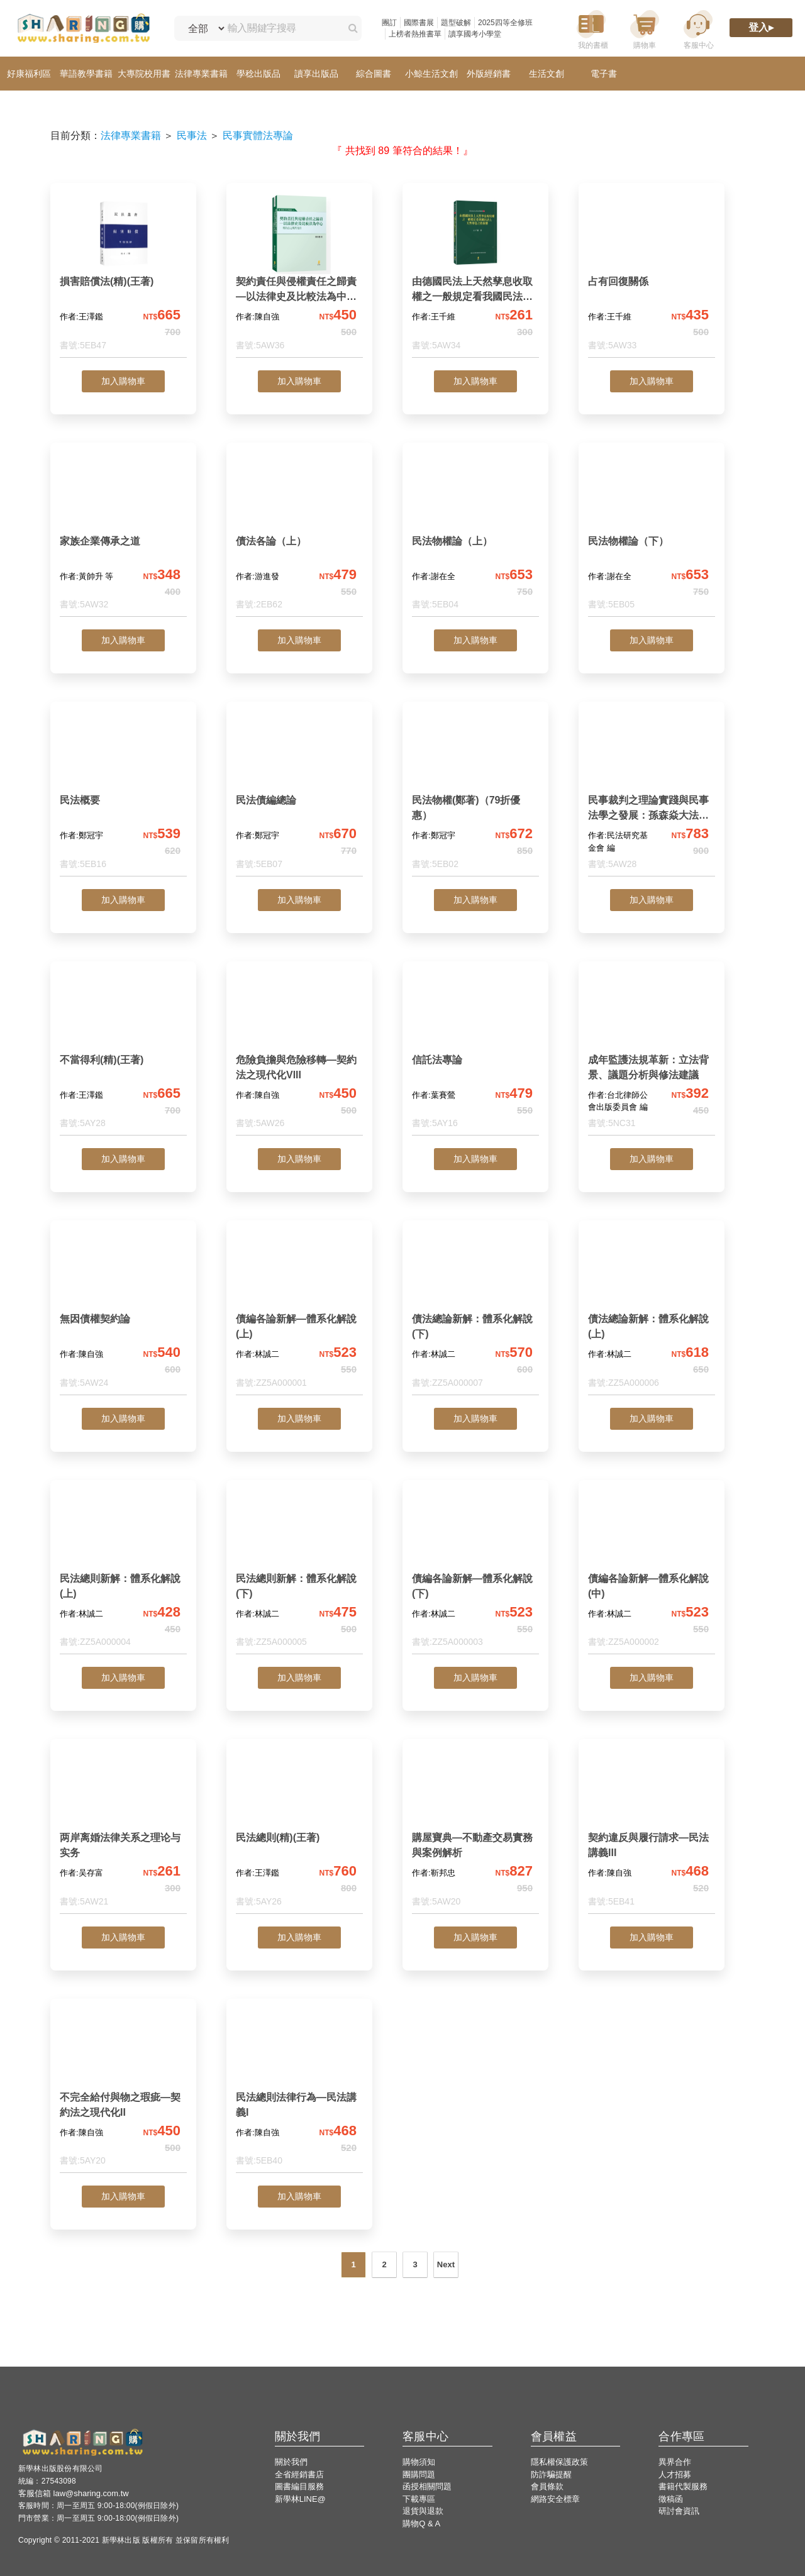 The image size is (805, 2576). Describe the element at coordinates (299, 2474) in the screenshot. I see `全省經銷書店` at that location.